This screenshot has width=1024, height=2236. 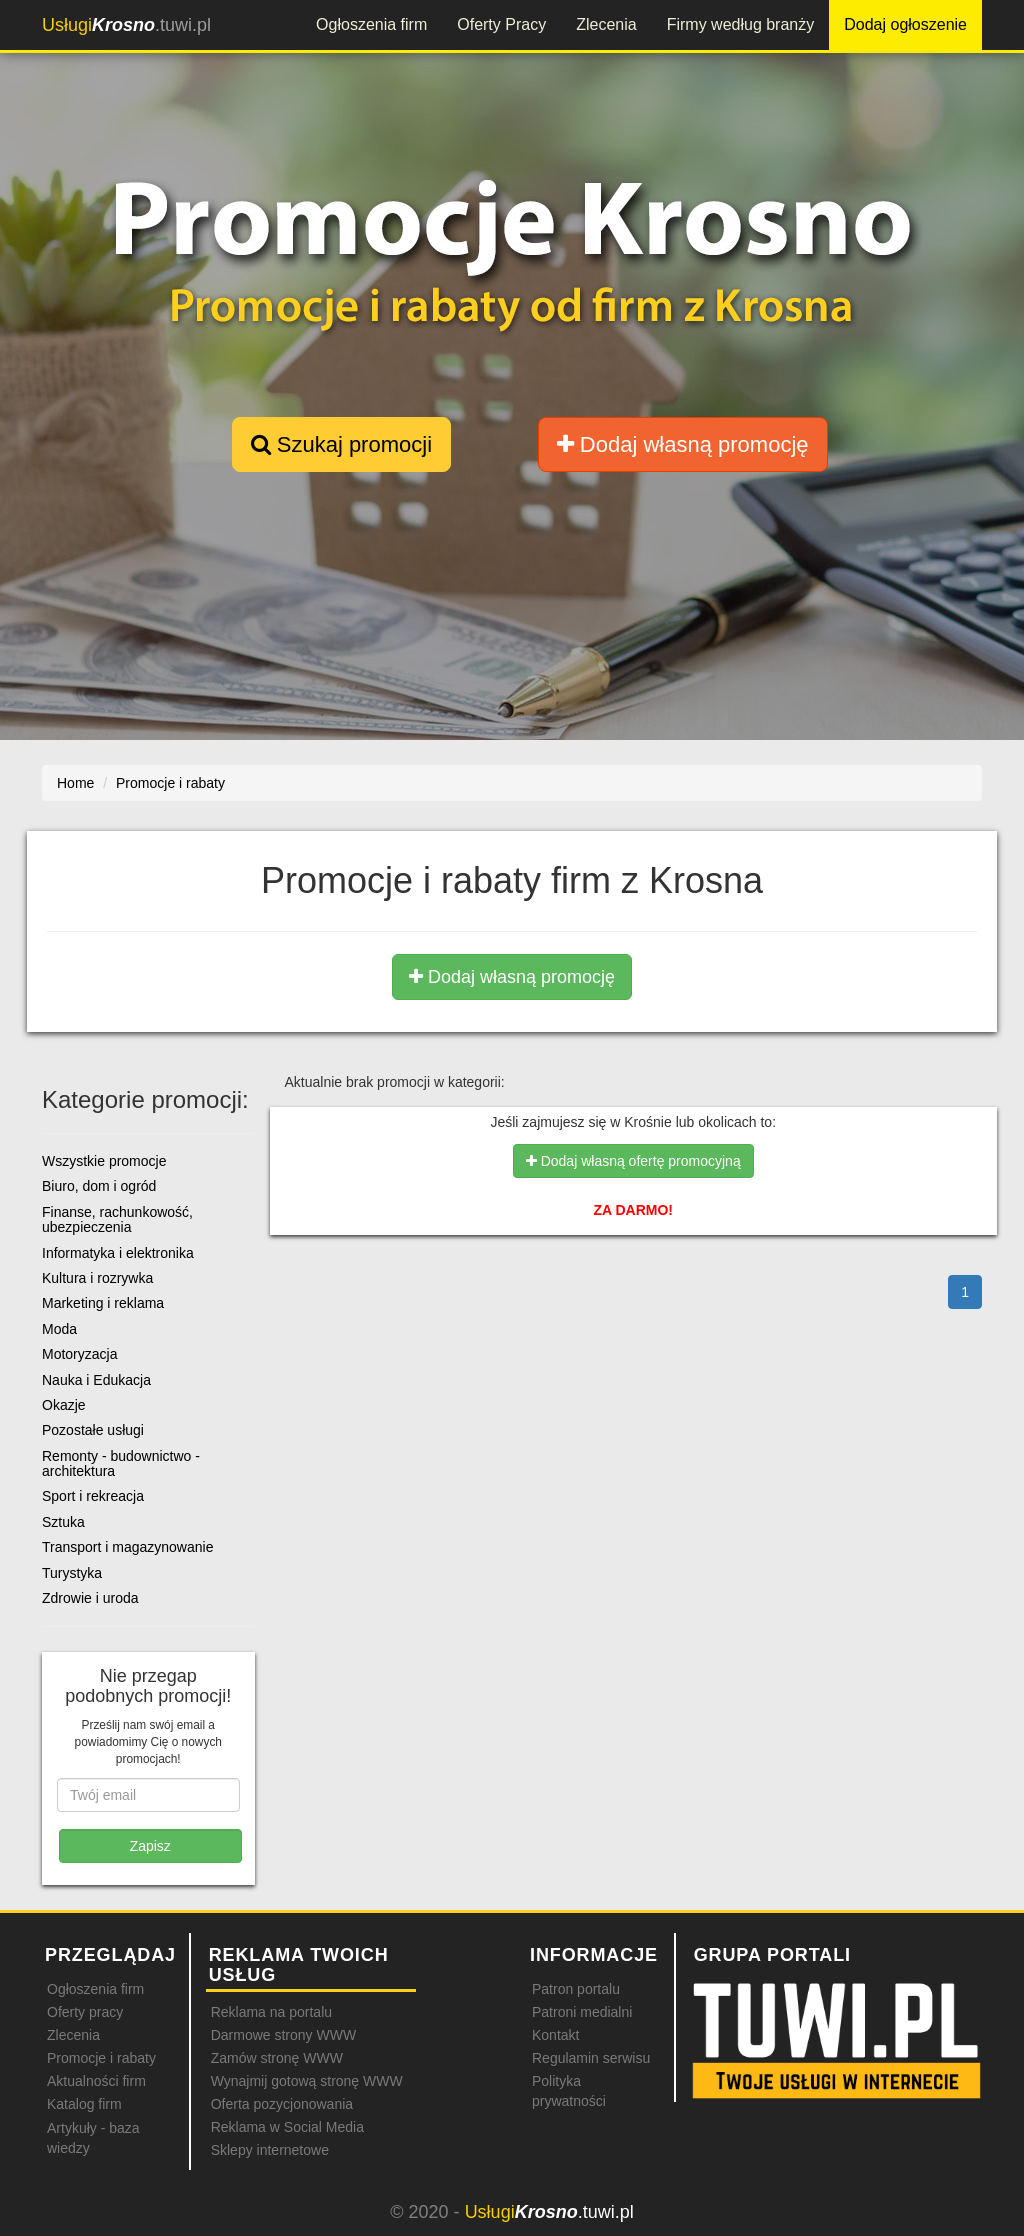 What do you see at coordinates (90, 1598) in the screenshot?
I see `Zdrowie i uroda` at bounding box center [90, 1598].